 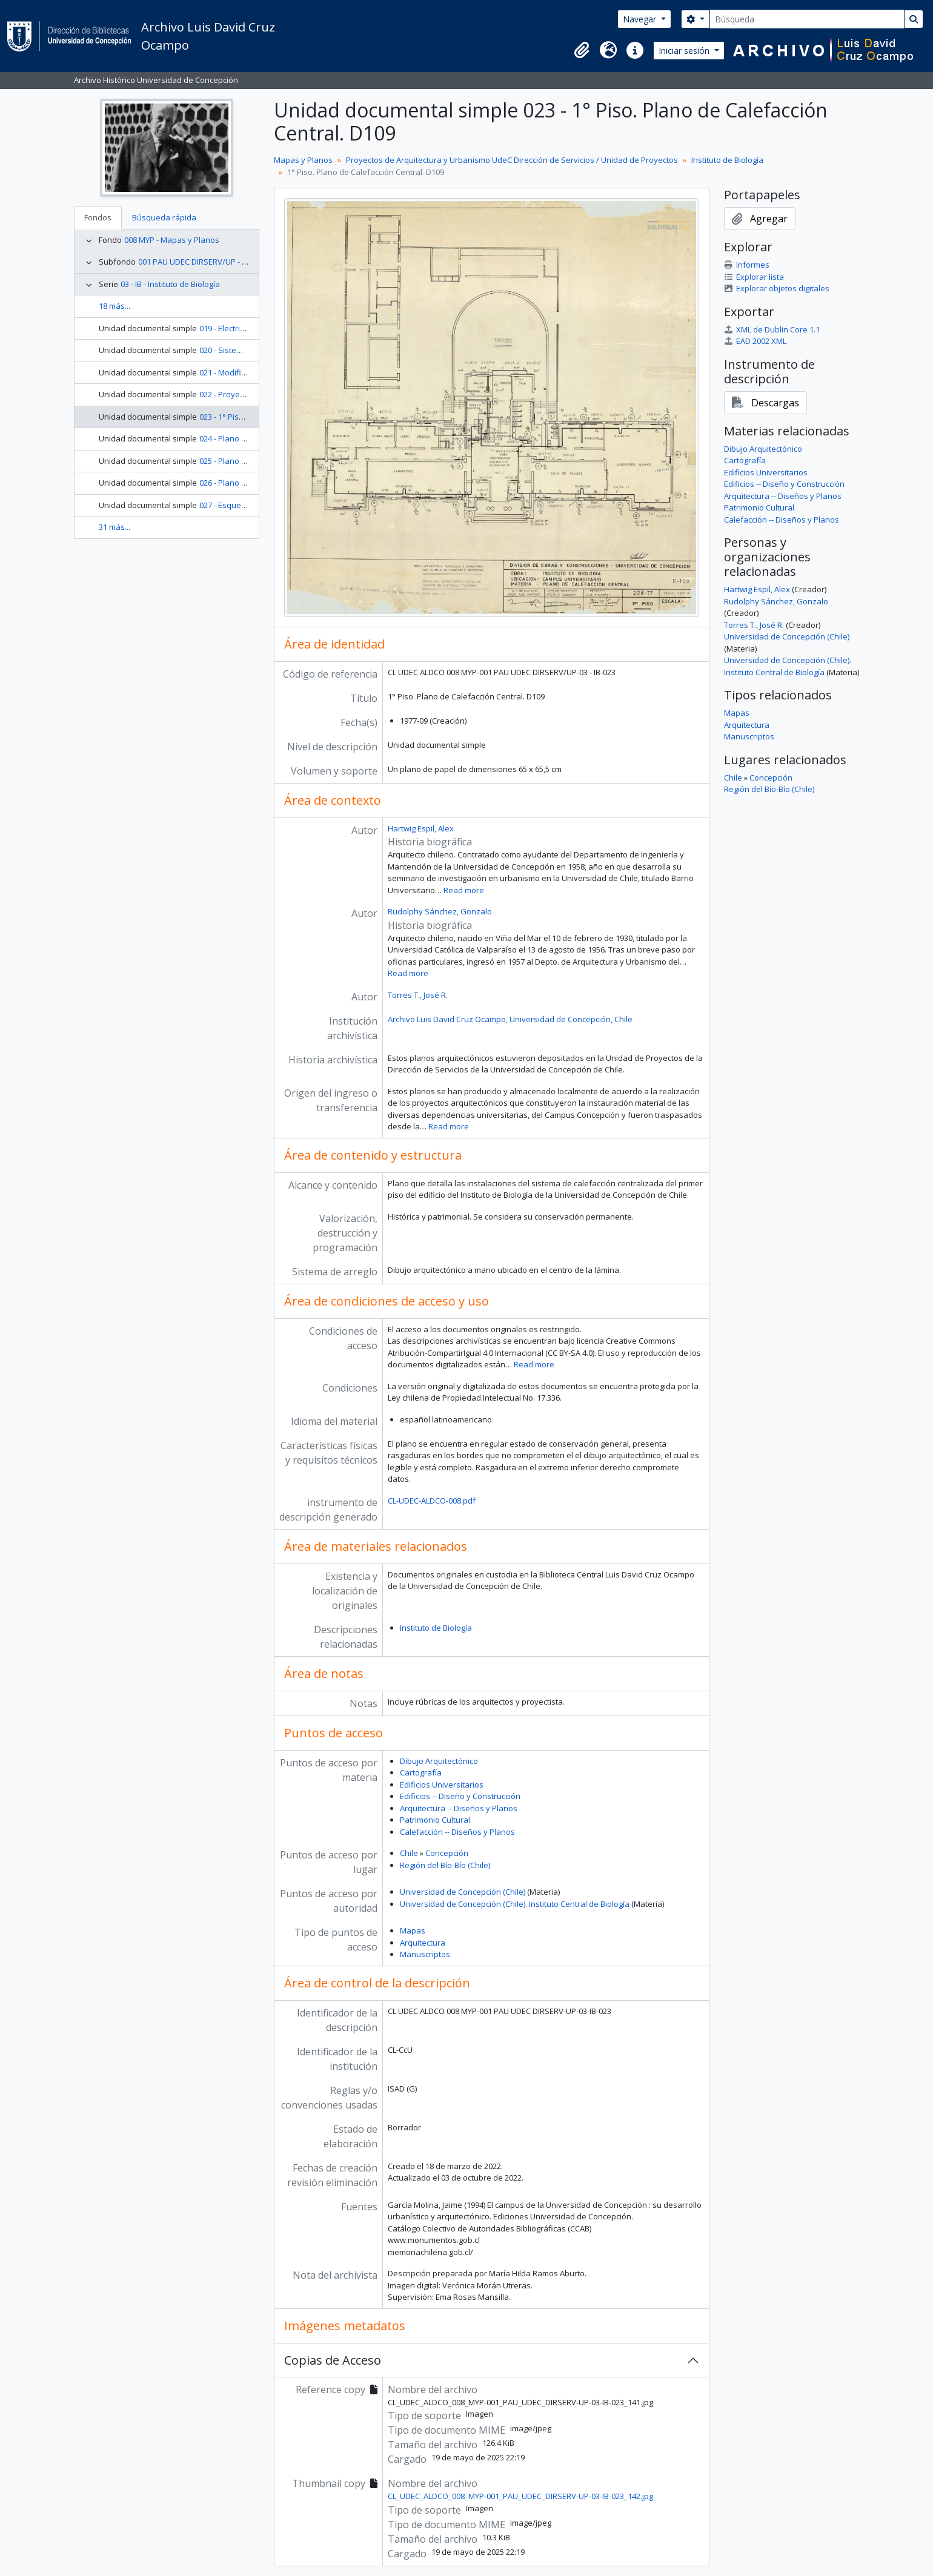 What do you see at coordinates (425, 1954) in the screenshot?
I see `Manuscriptos` at bounding box center [425, 1954].